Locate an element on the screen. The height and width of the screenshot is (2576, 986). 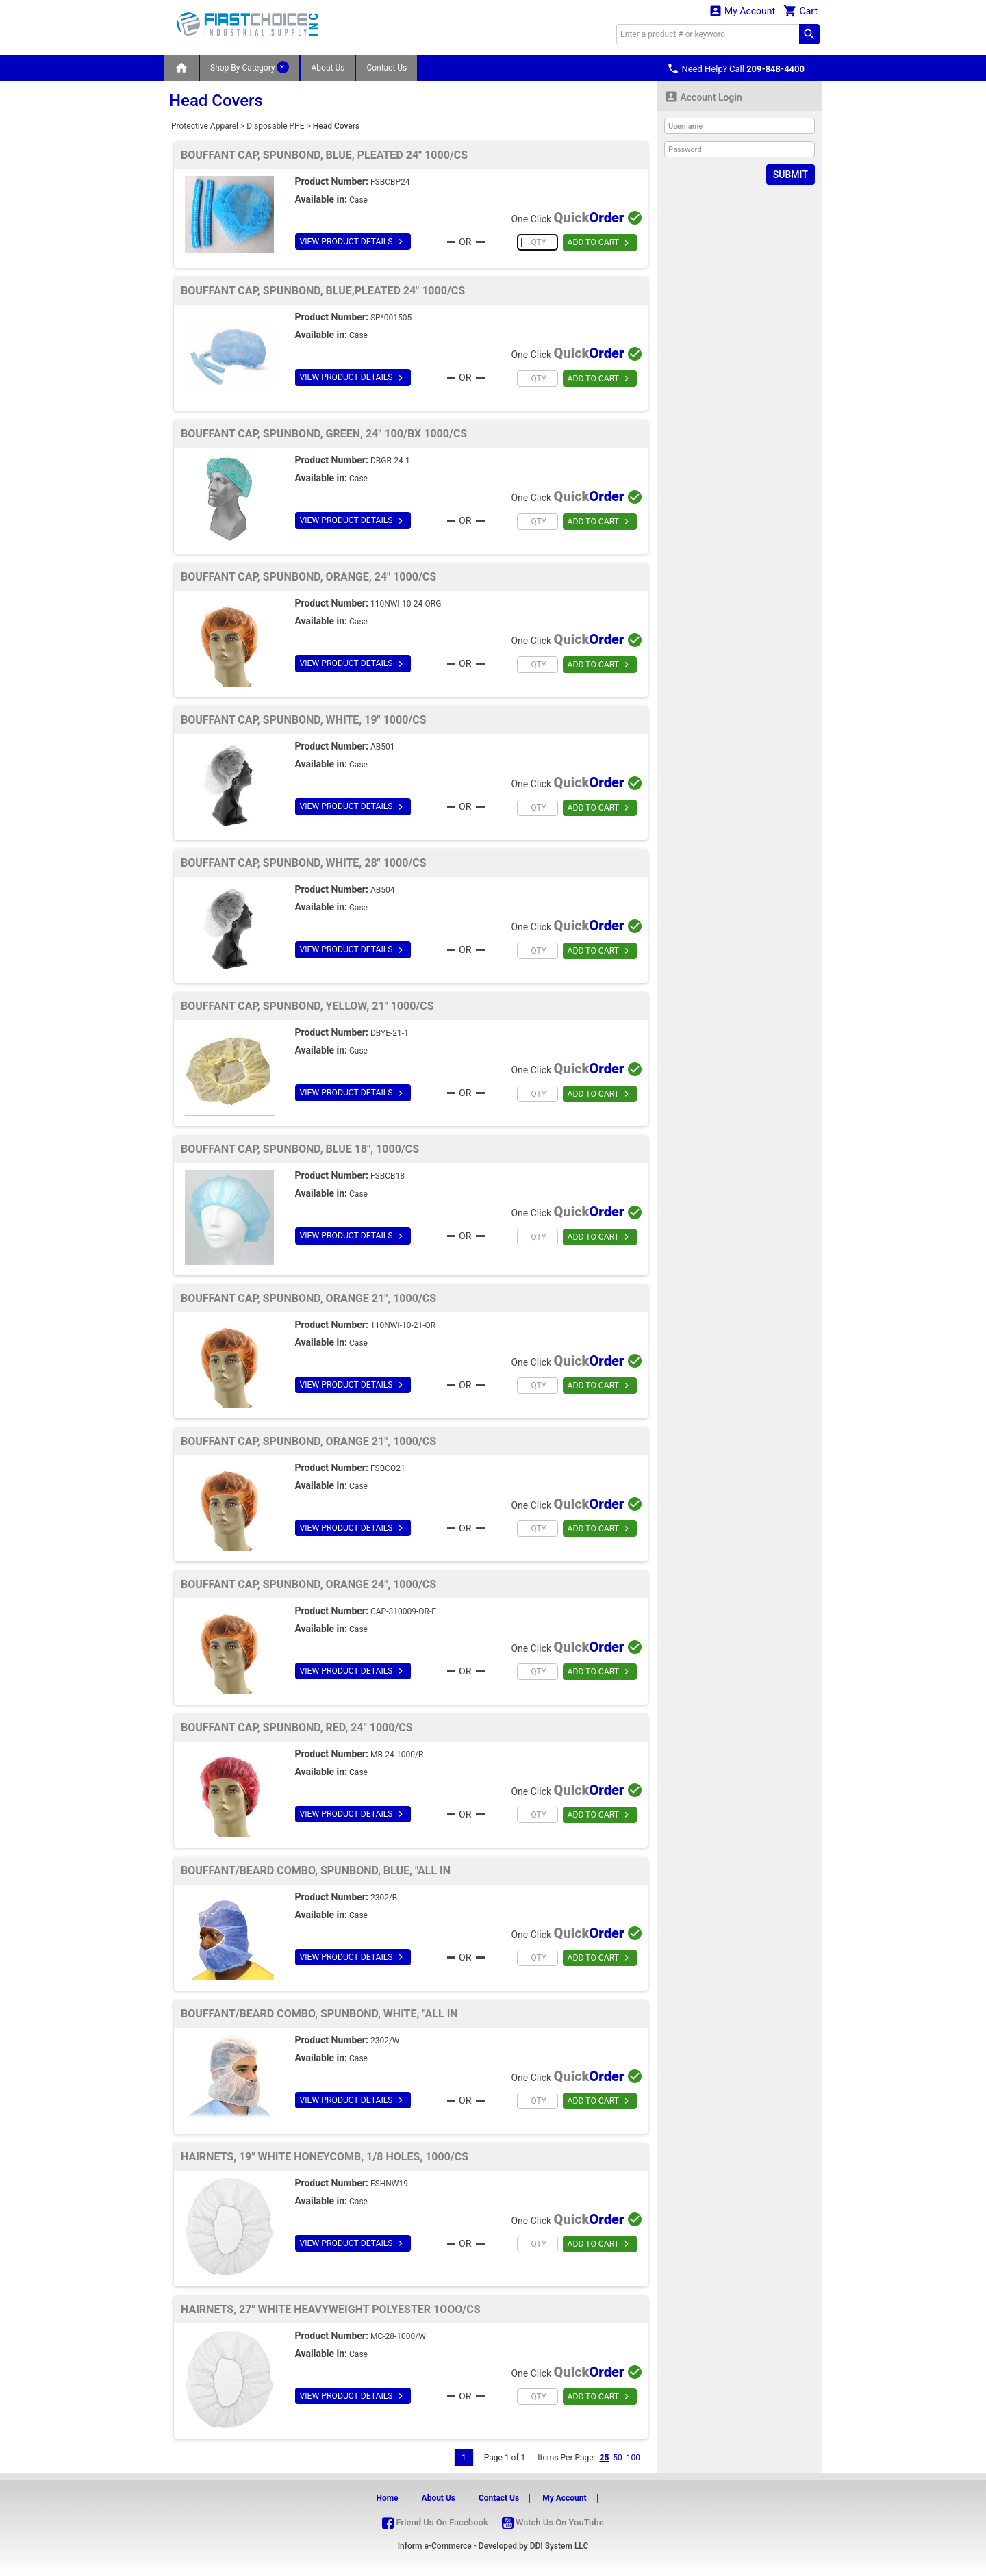
25 is located at coordinates (604, 2457).